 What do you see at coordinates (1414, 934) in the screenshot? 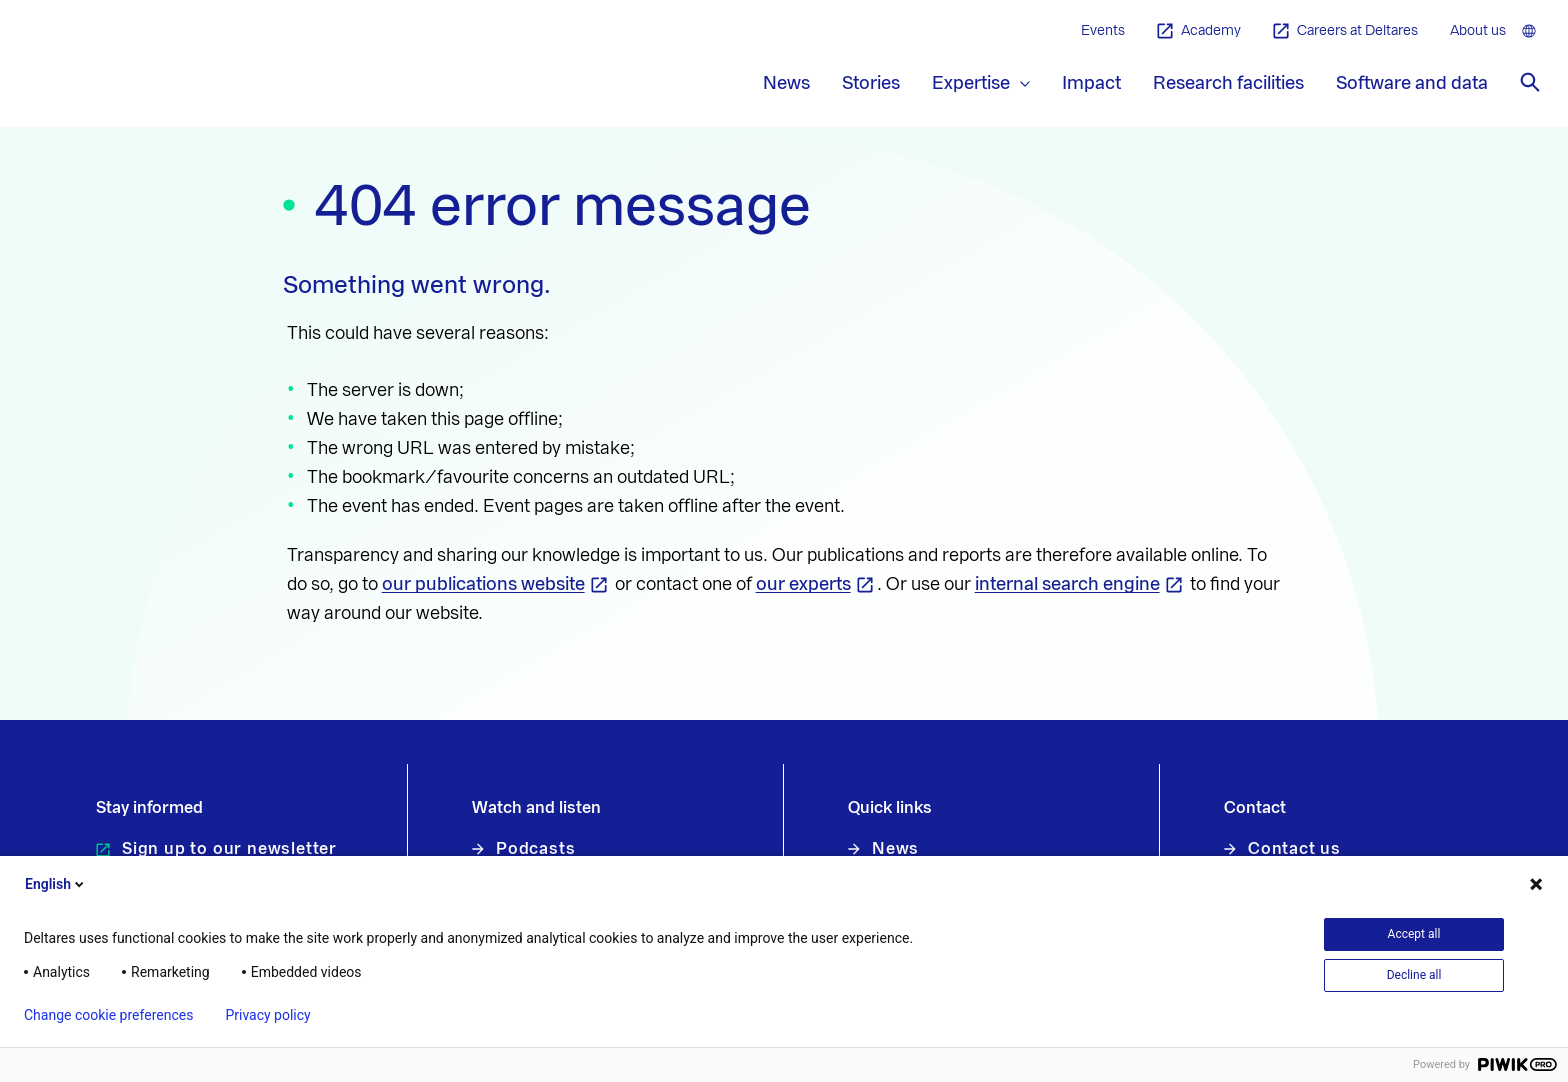
I see `Accept all` at bounding box center [1414, 934].